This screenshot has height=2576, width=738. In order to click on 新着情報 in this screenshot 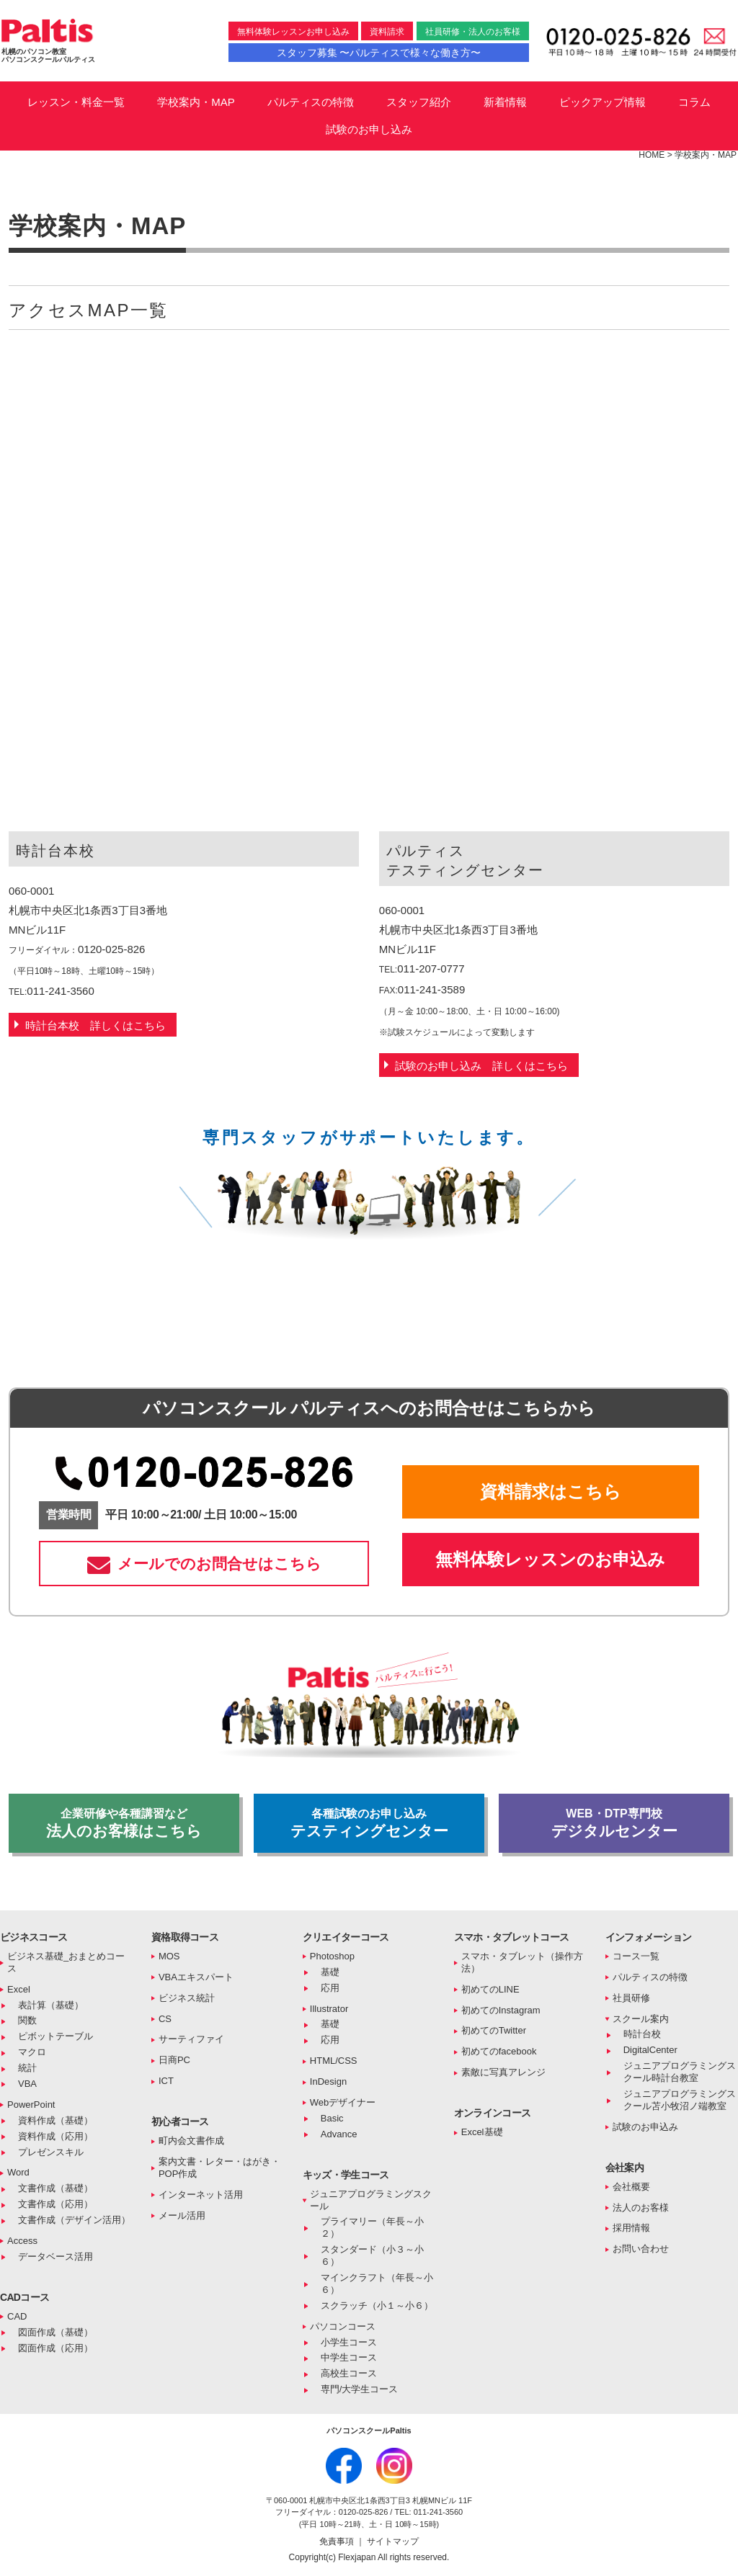, I will do `click(505, 102)`.